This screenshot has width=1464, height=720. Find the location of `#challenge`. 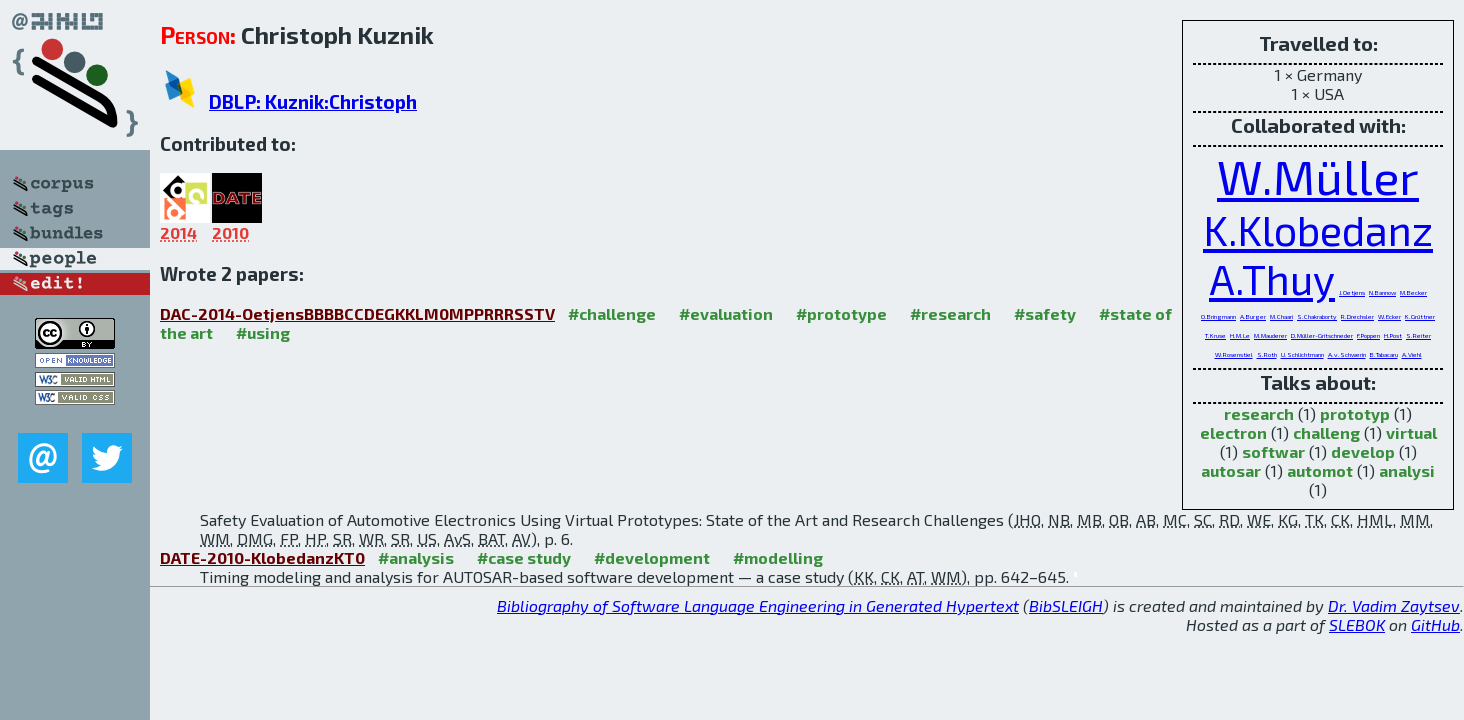

#challenge is located at coordinates (612, 313).